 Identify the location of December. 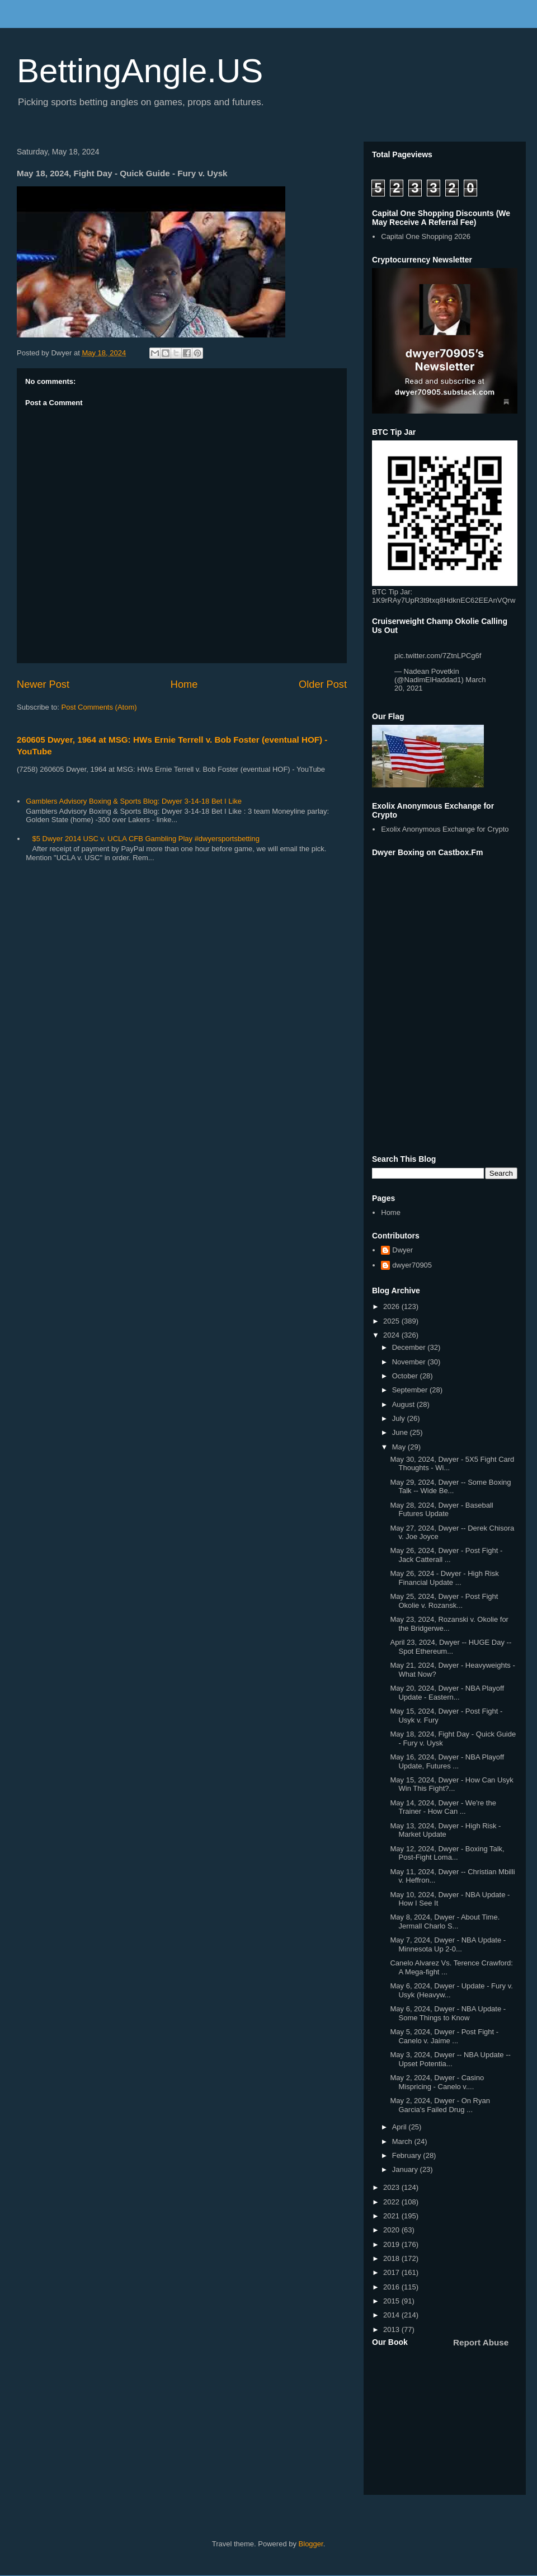
(410, 1347).